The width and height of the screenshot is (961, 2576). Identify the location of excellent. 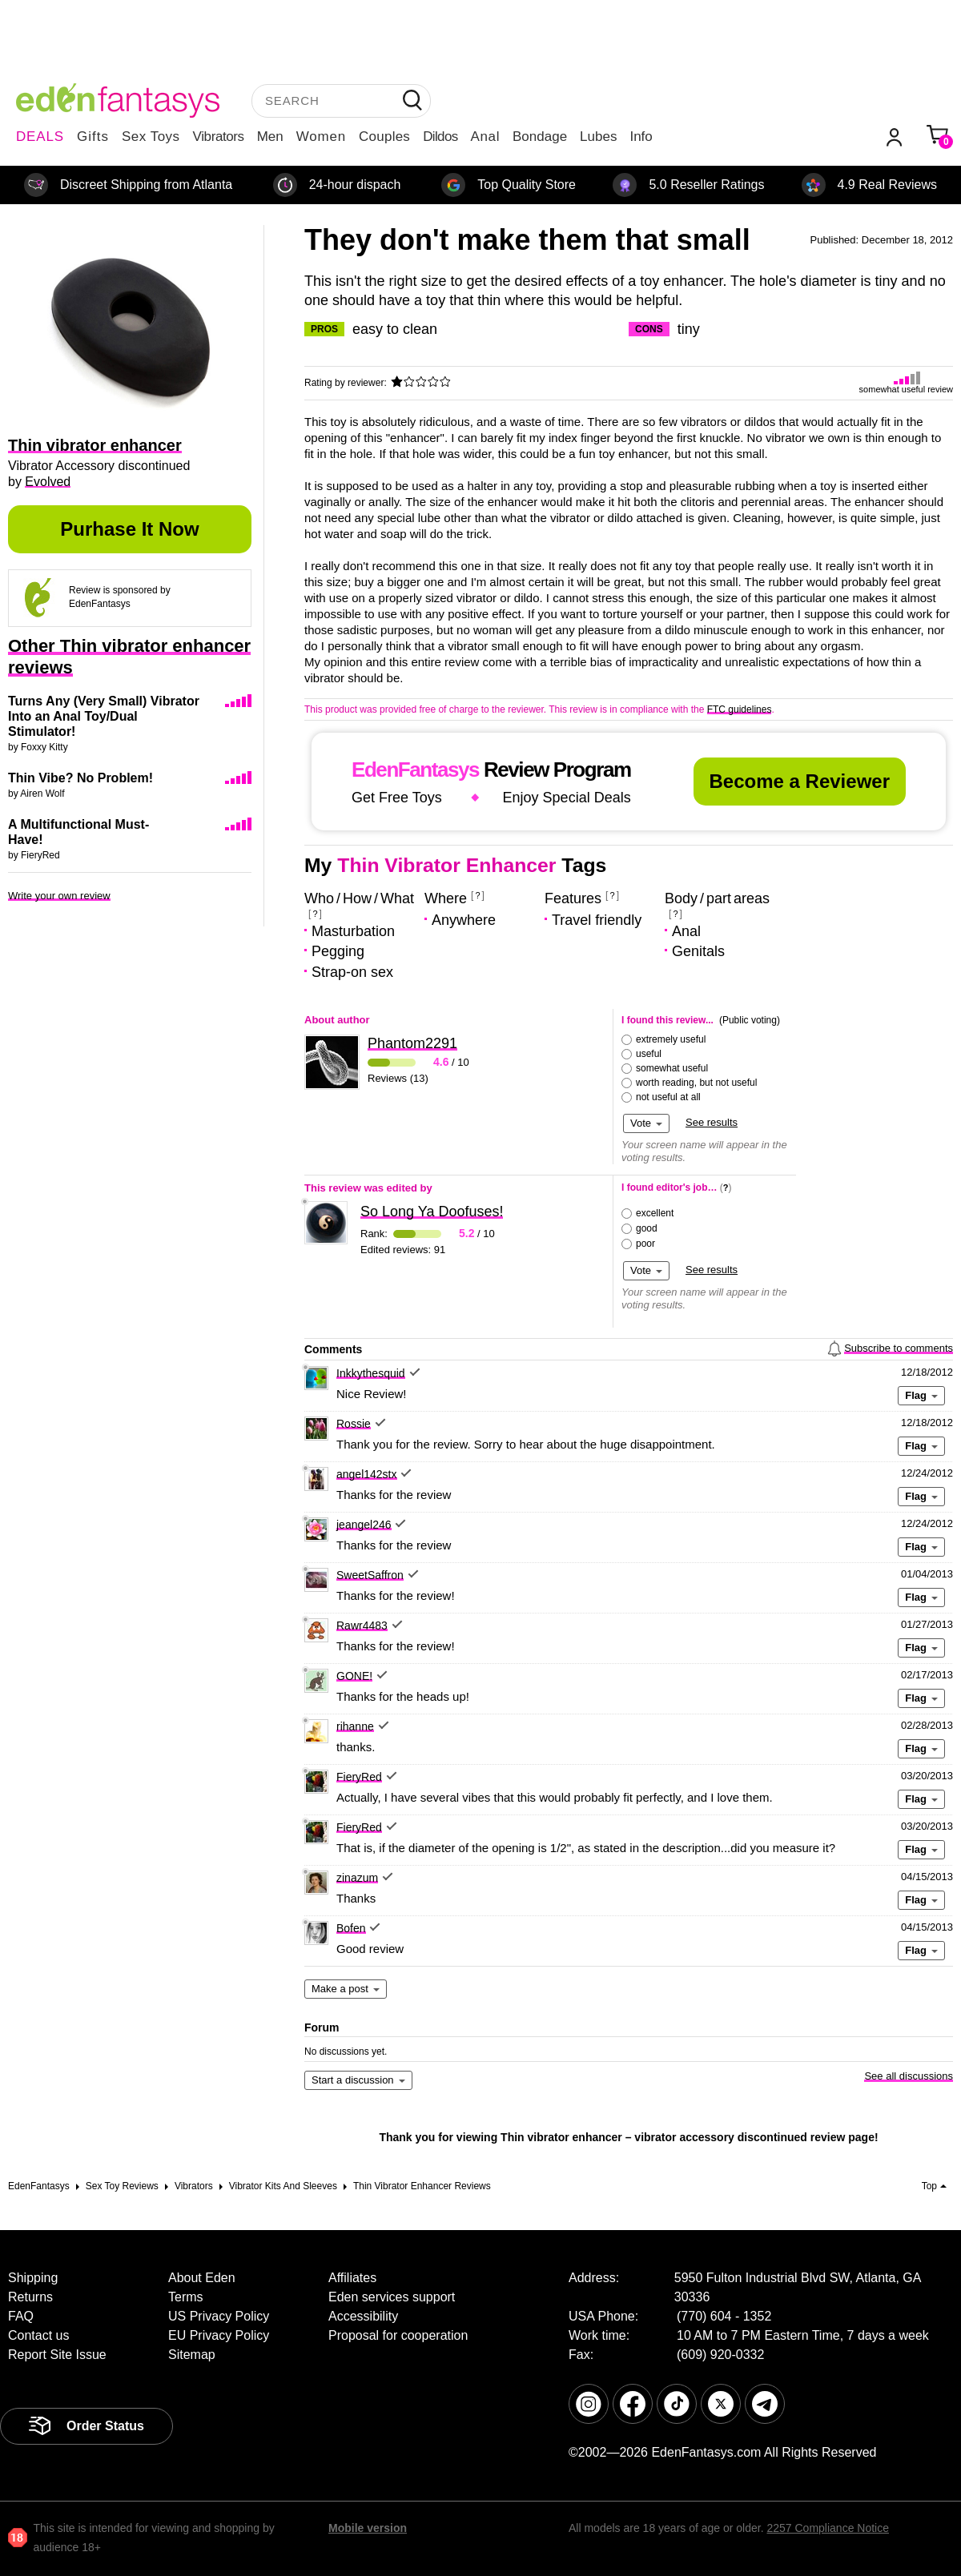
(655, 1213).